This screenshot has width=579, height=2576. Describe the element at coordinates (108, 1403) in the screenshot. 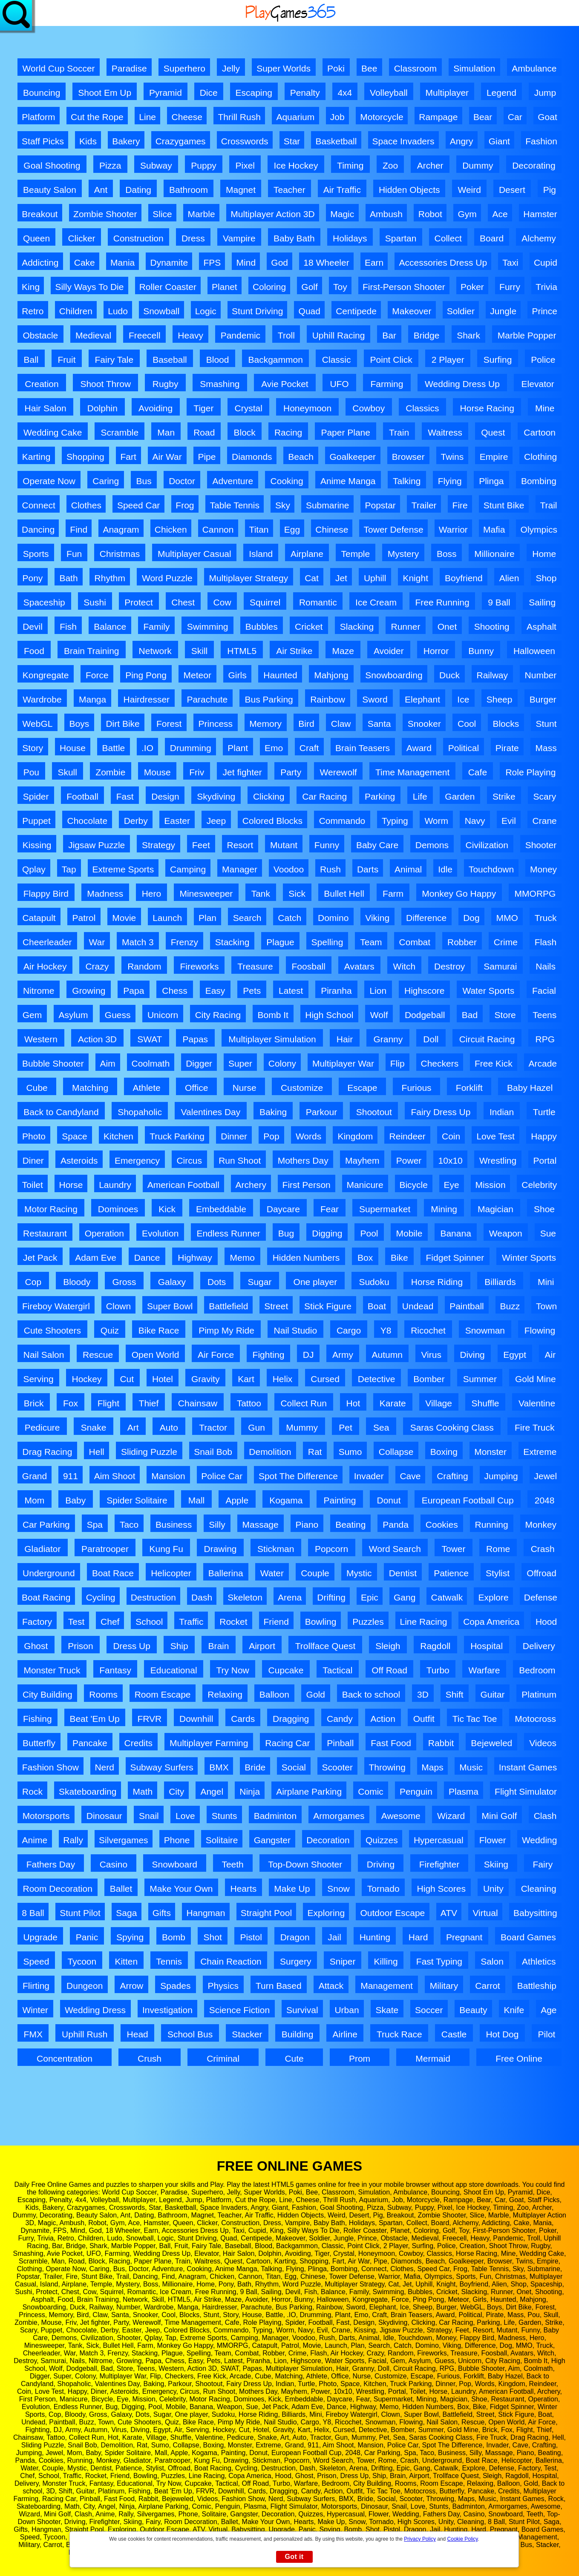

I see `Flight` at that location.